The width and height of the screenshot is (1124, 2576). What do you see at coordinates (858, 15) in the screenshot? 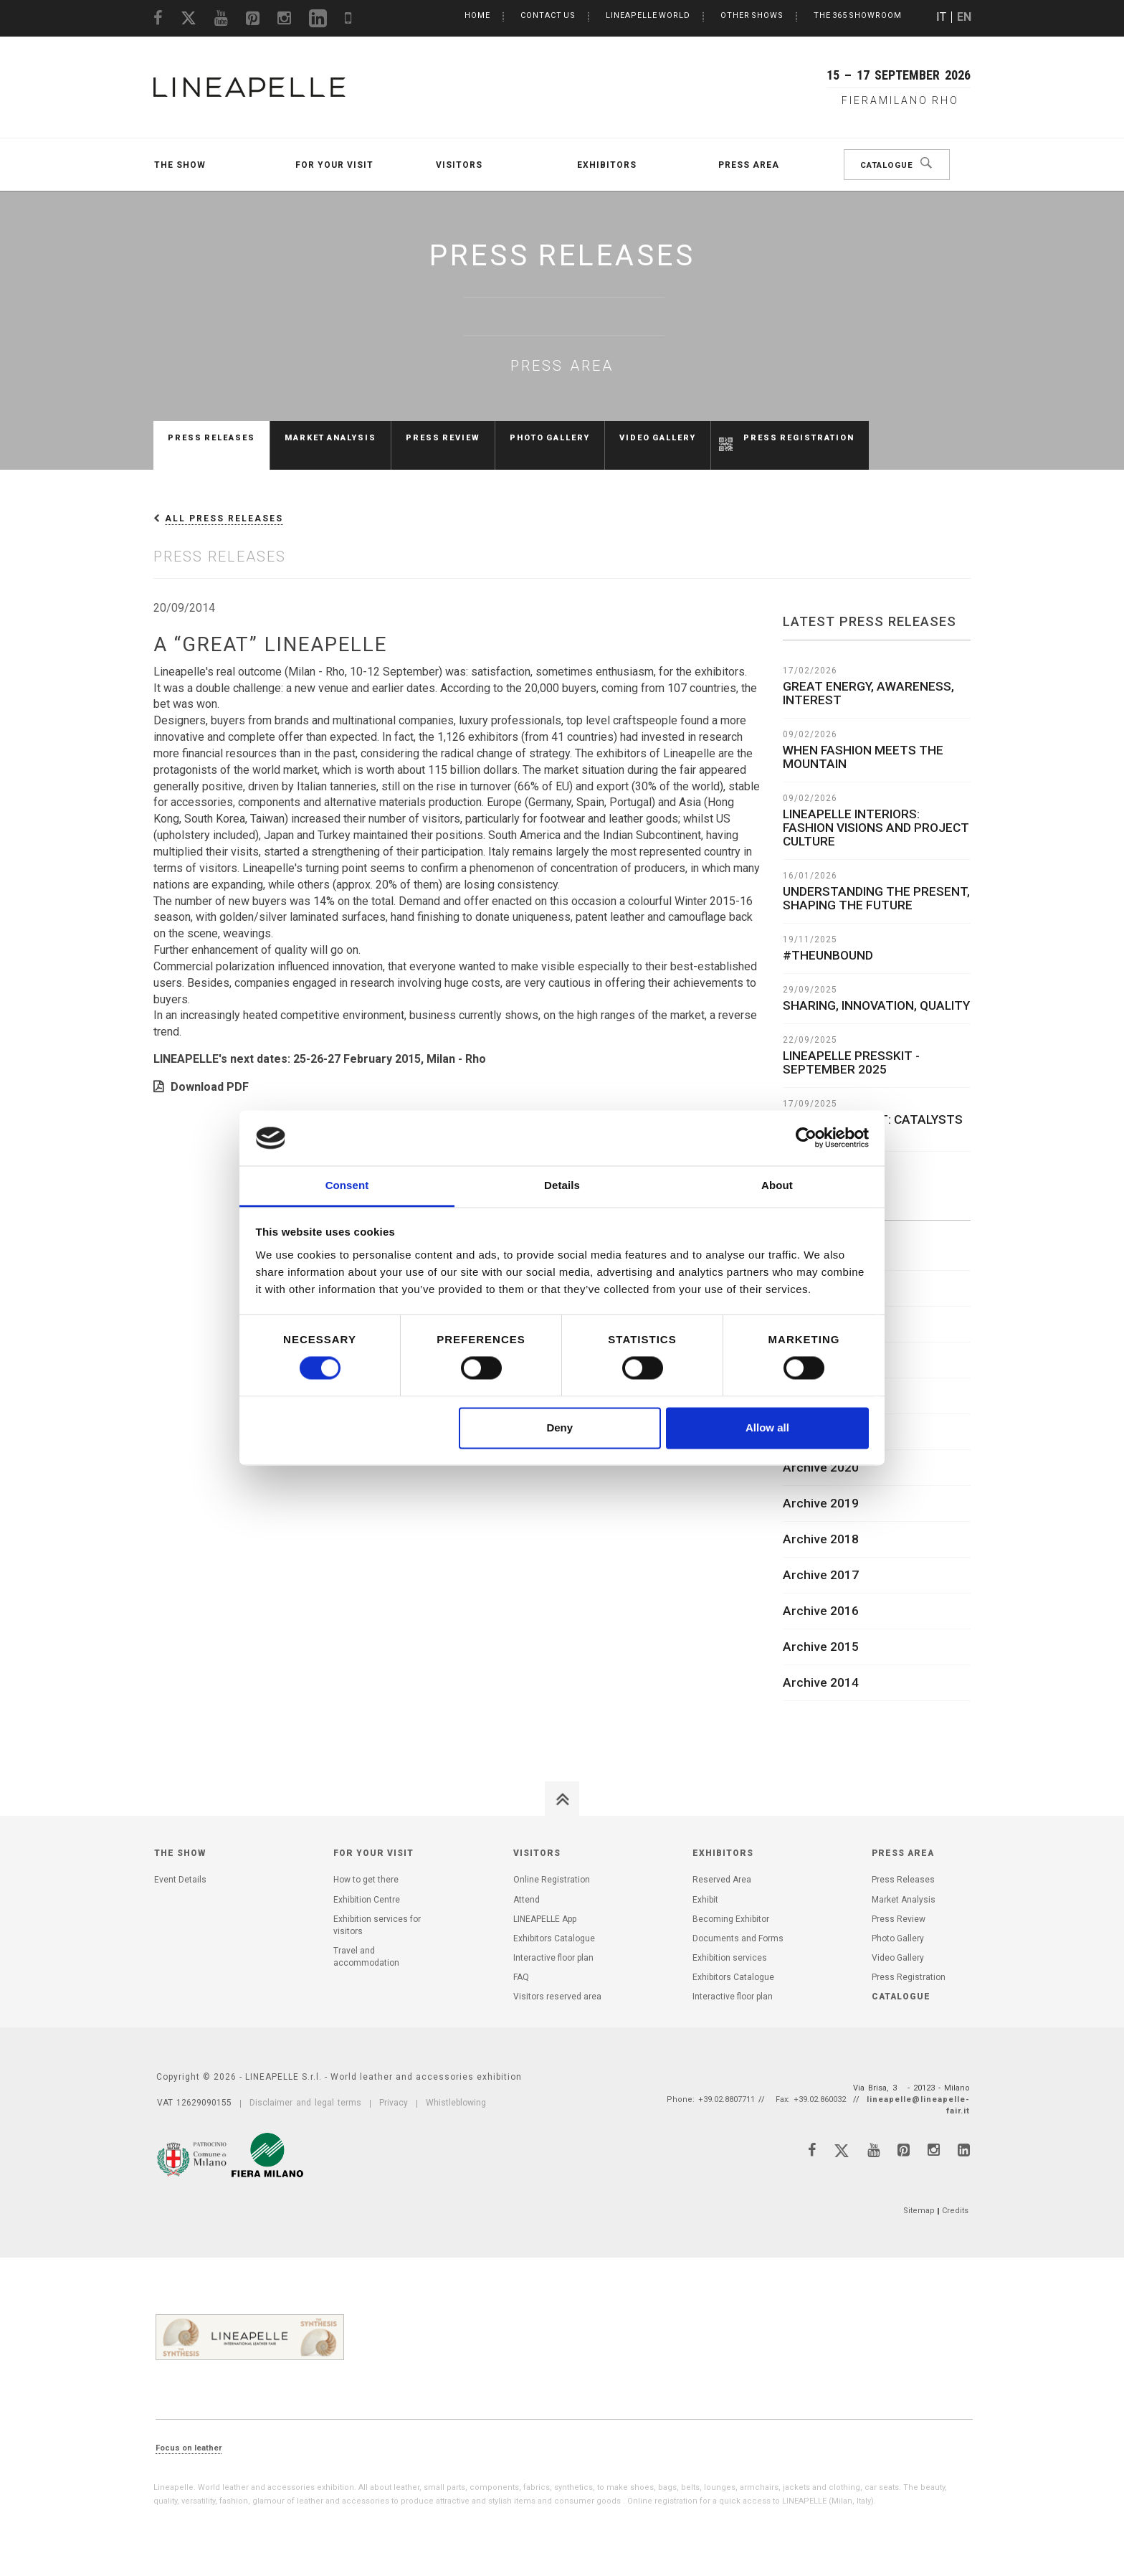
I see `The 365 Showroom` at bounding box center [858, 15].